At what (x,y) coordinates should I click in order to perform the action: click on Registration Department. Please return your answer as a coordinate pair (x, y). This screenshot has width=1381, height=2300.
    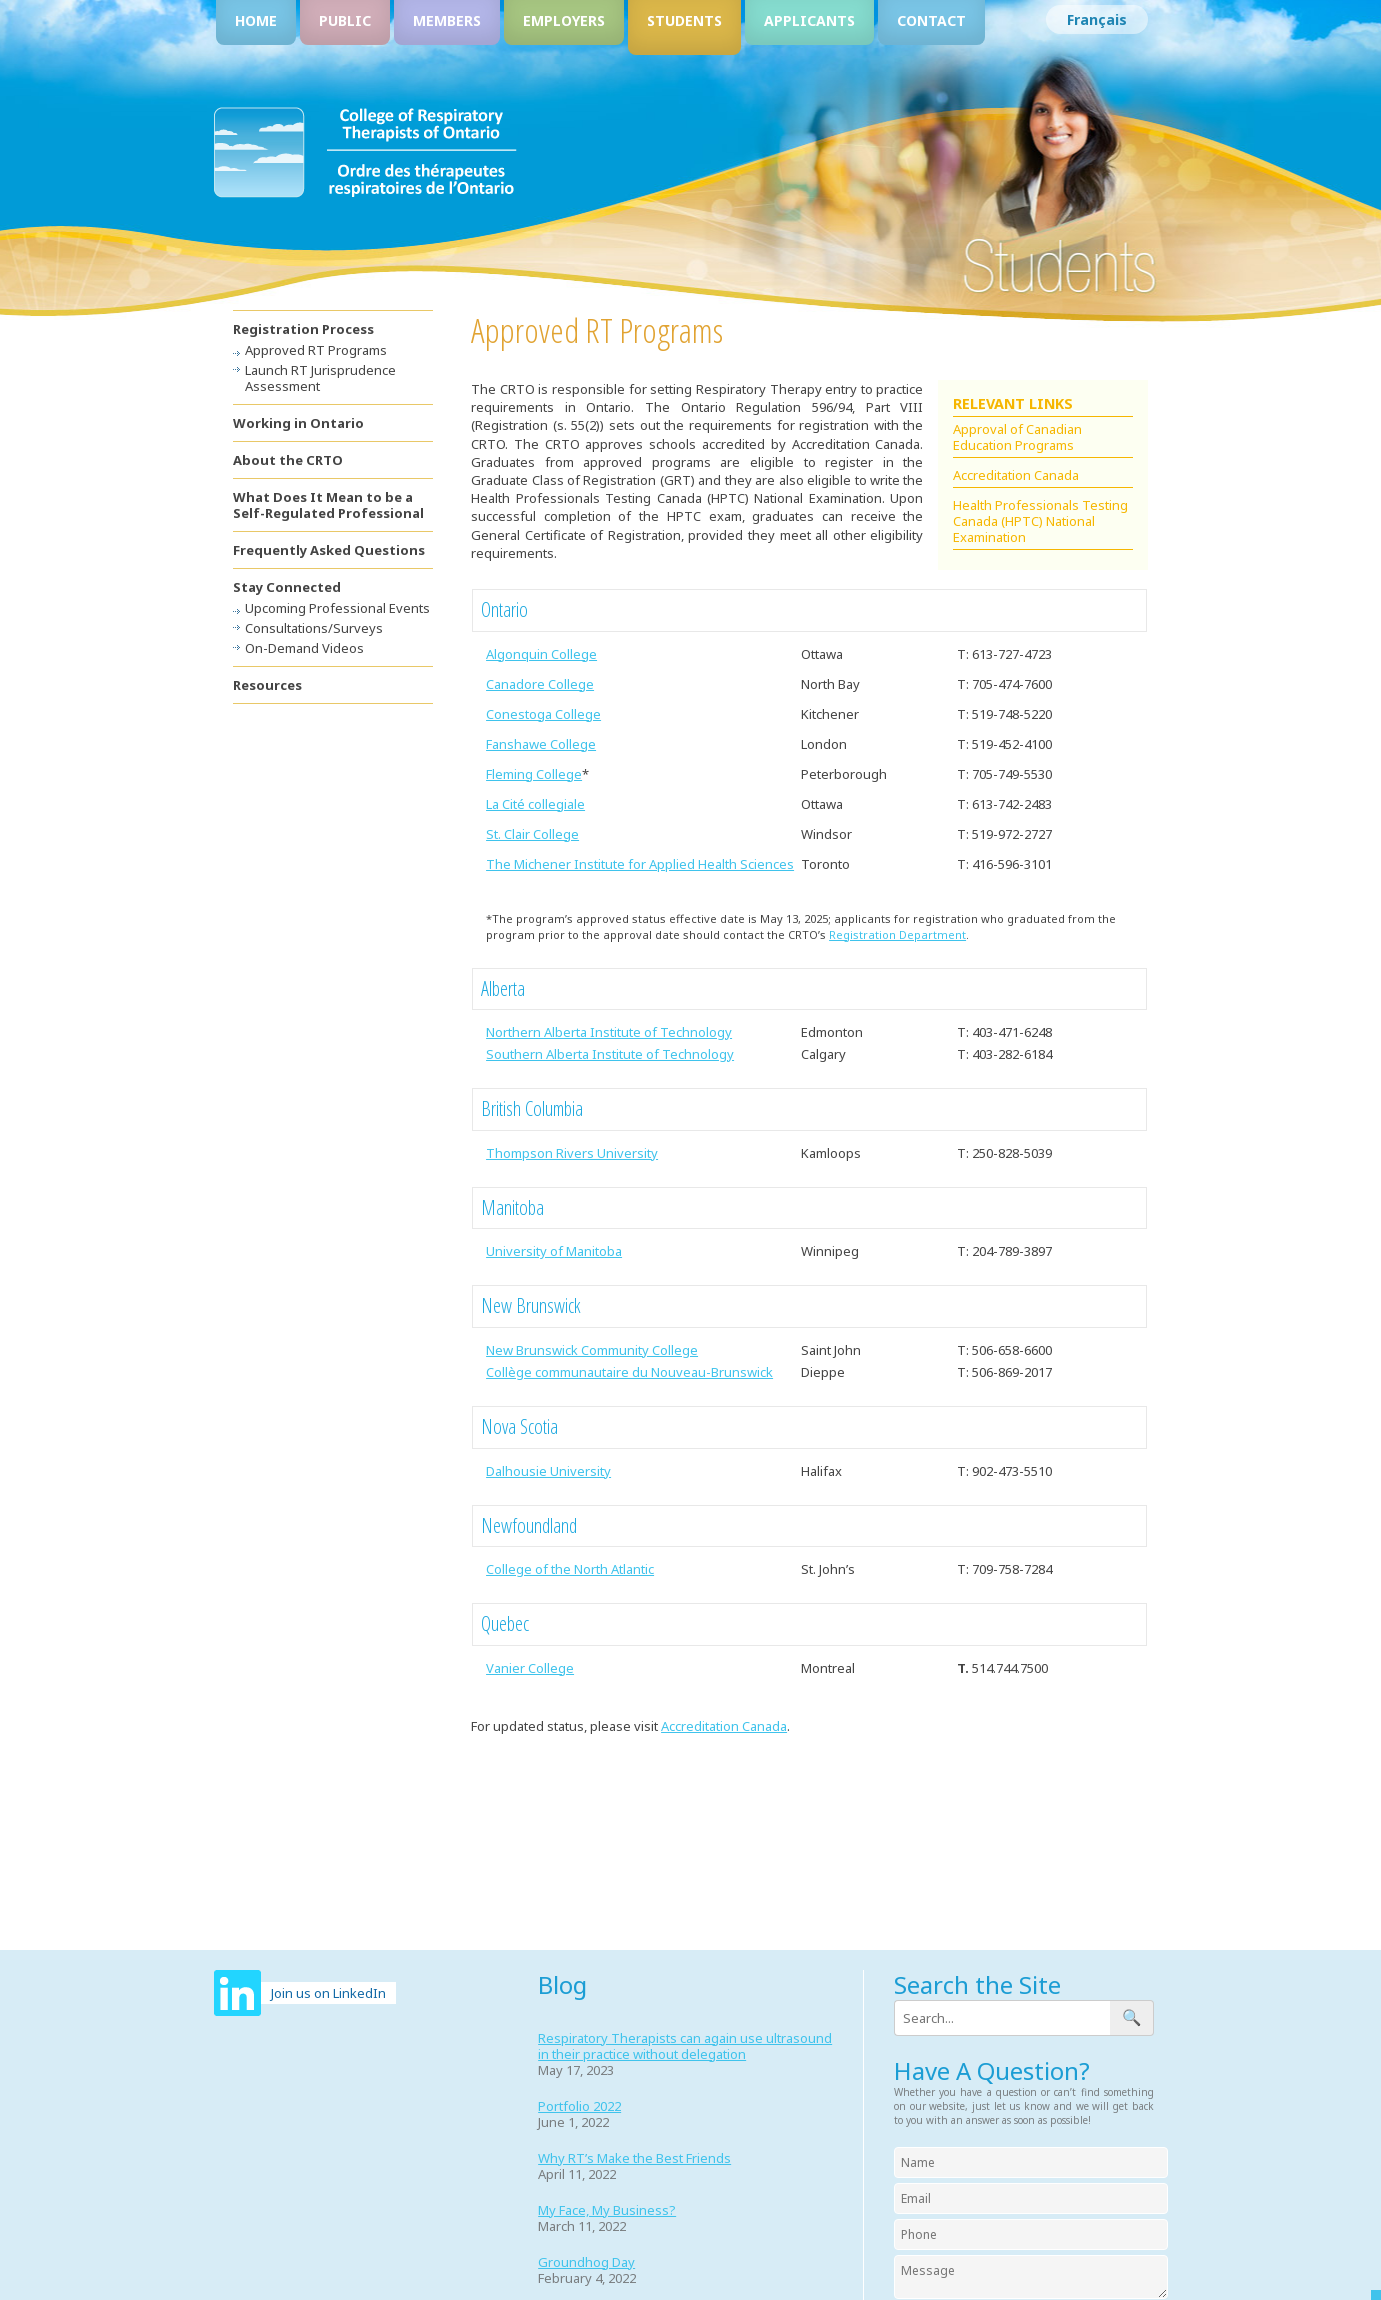
    Looking at the image, I should click on (897, 934).